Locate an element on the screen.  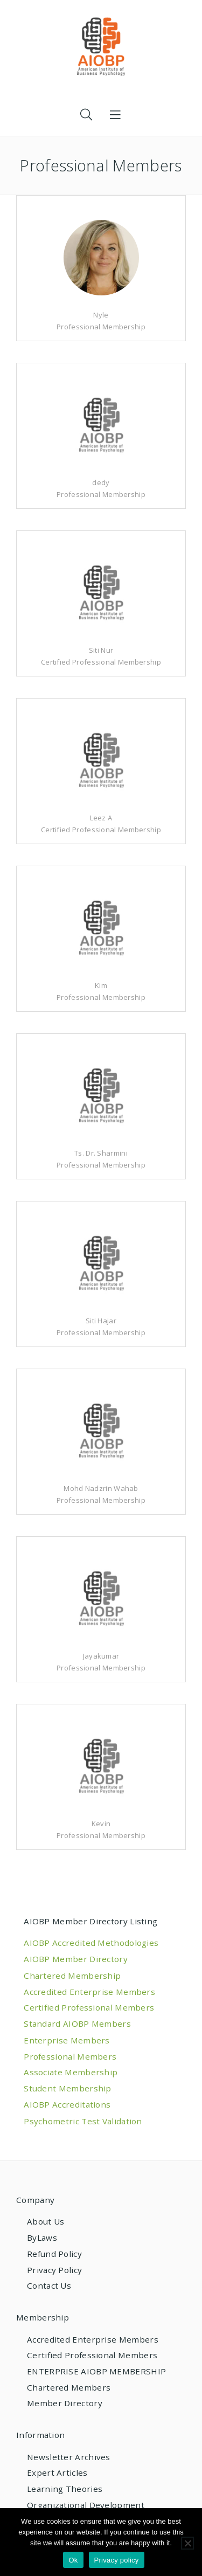
Learning Theories is located at coordinates (64, 2488).